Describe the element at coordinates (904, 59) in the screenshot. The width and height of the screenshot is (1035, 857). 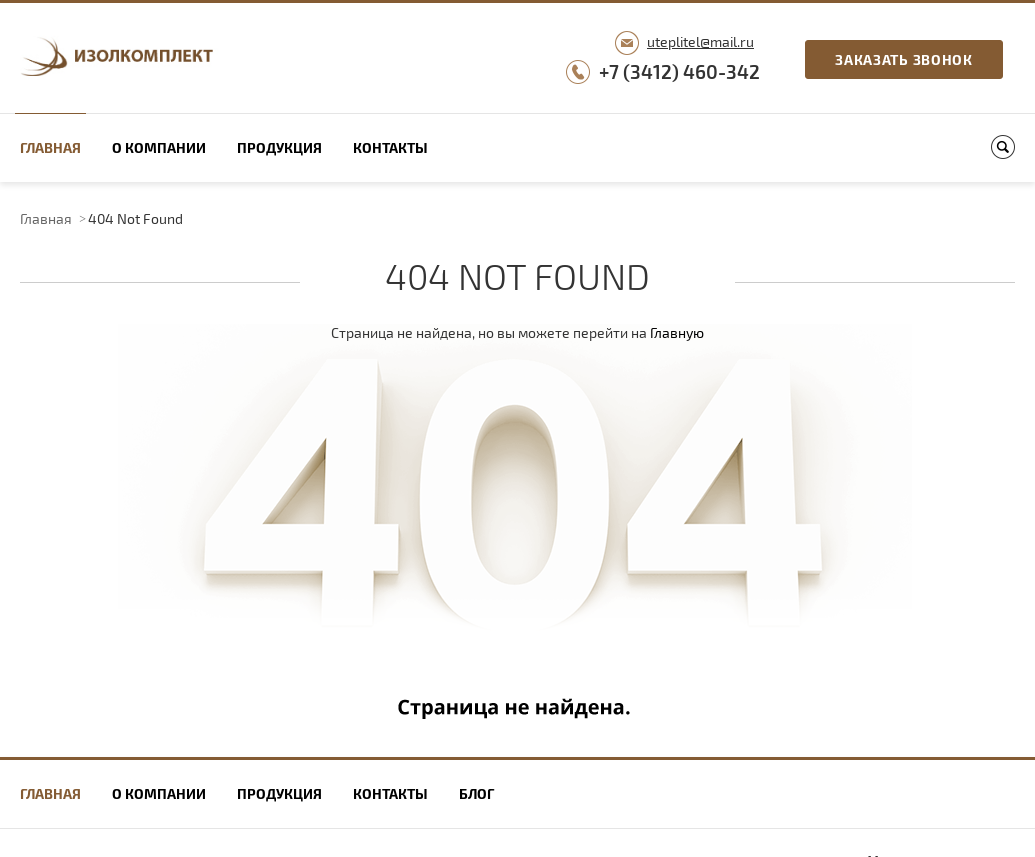
I see `Заказать звонок` at that location.